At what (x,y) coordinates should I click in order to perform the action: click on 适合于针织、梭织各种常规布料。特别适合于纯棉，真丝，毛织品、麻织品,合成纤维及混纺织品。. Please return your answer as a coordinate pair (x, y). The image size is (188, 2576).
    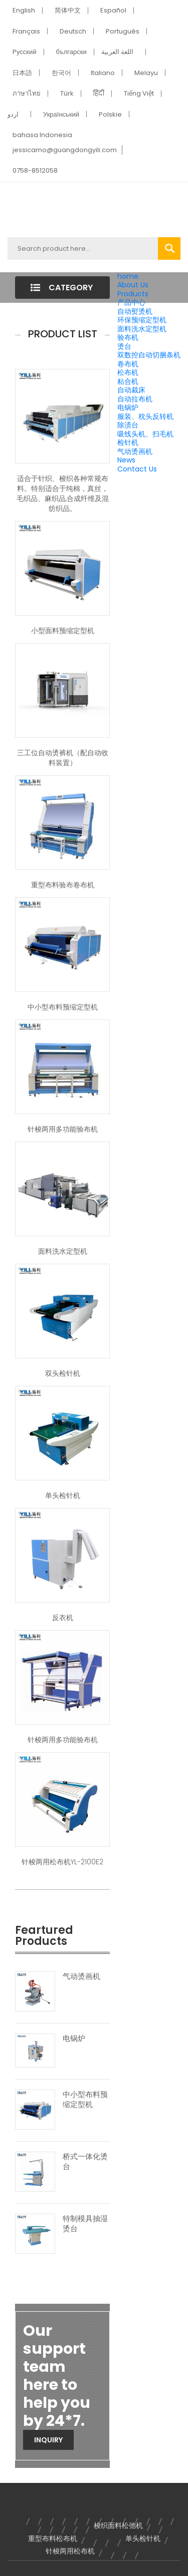
    Looking at the image, I should click on (63, 493).